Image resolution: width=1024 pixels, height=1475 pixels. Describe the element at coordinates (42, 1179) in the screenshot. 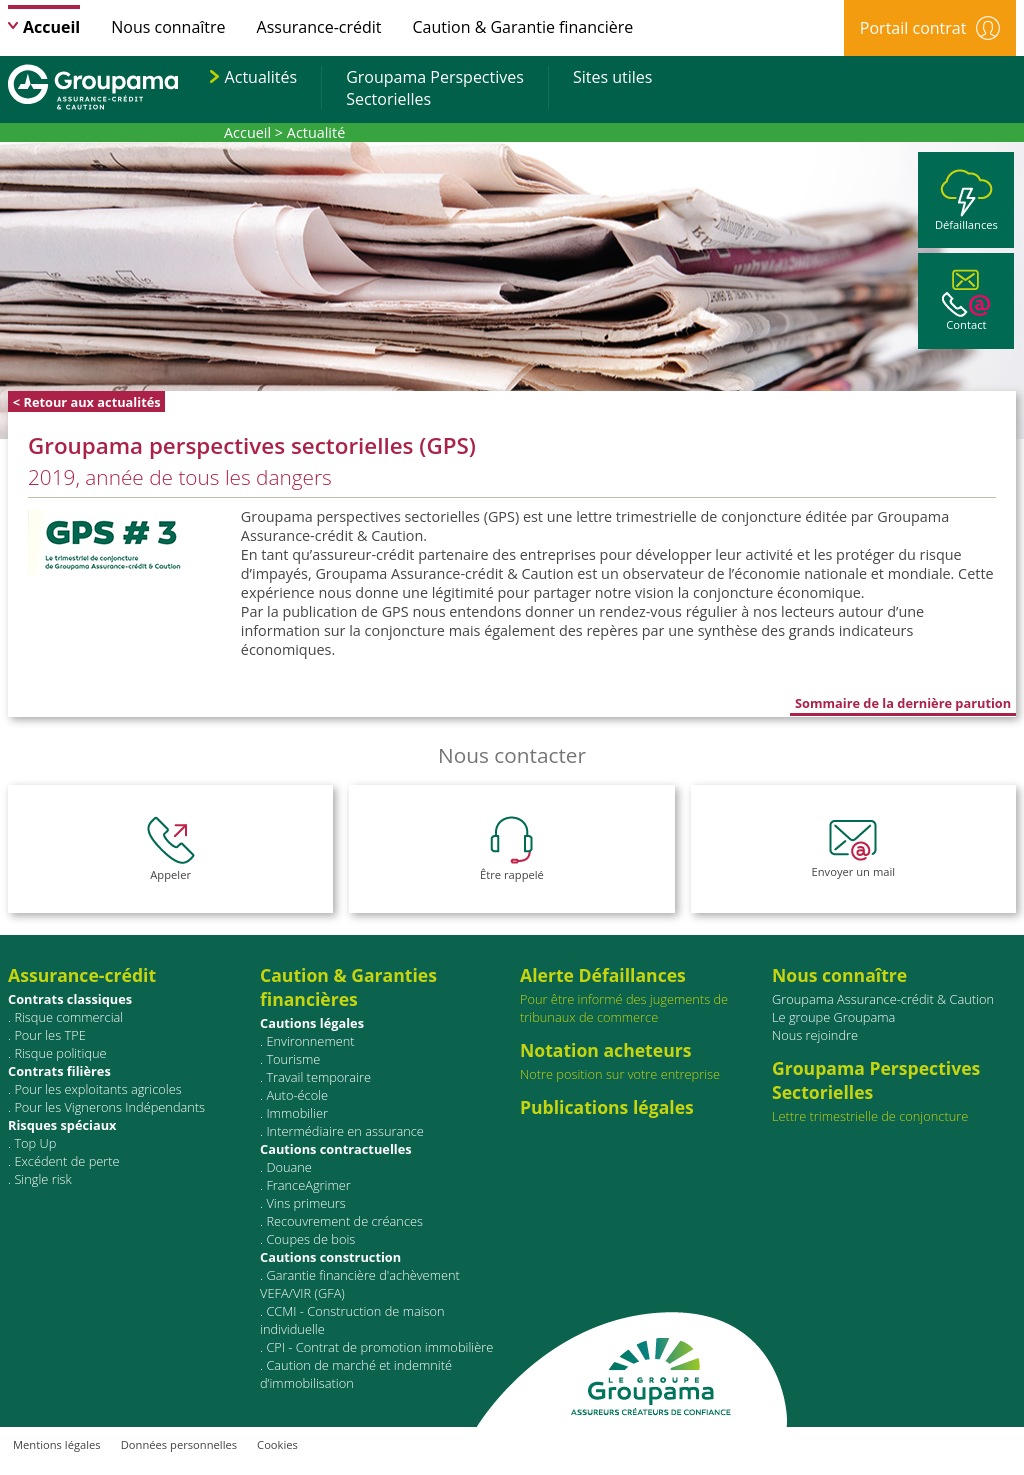

I see `Single risk` at that location.